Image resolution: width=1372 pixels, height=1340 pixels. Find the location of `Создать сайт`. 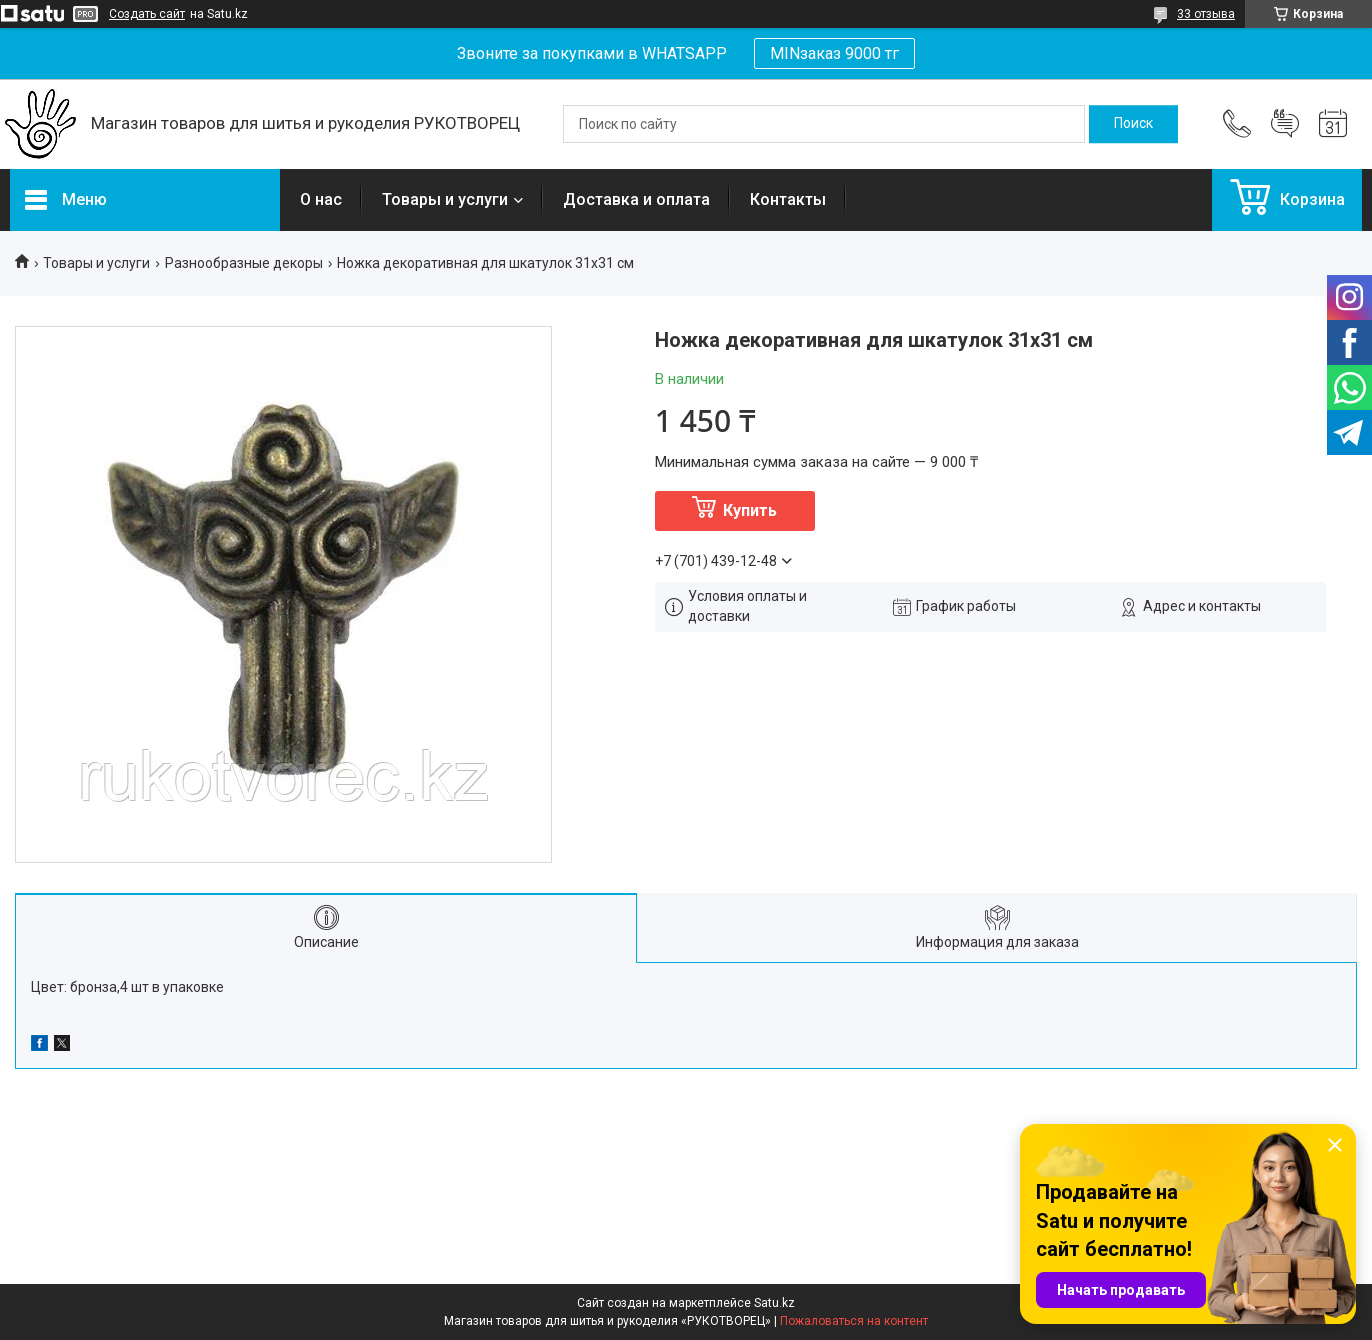

Создать сайт is located at coordinates (147, 14).